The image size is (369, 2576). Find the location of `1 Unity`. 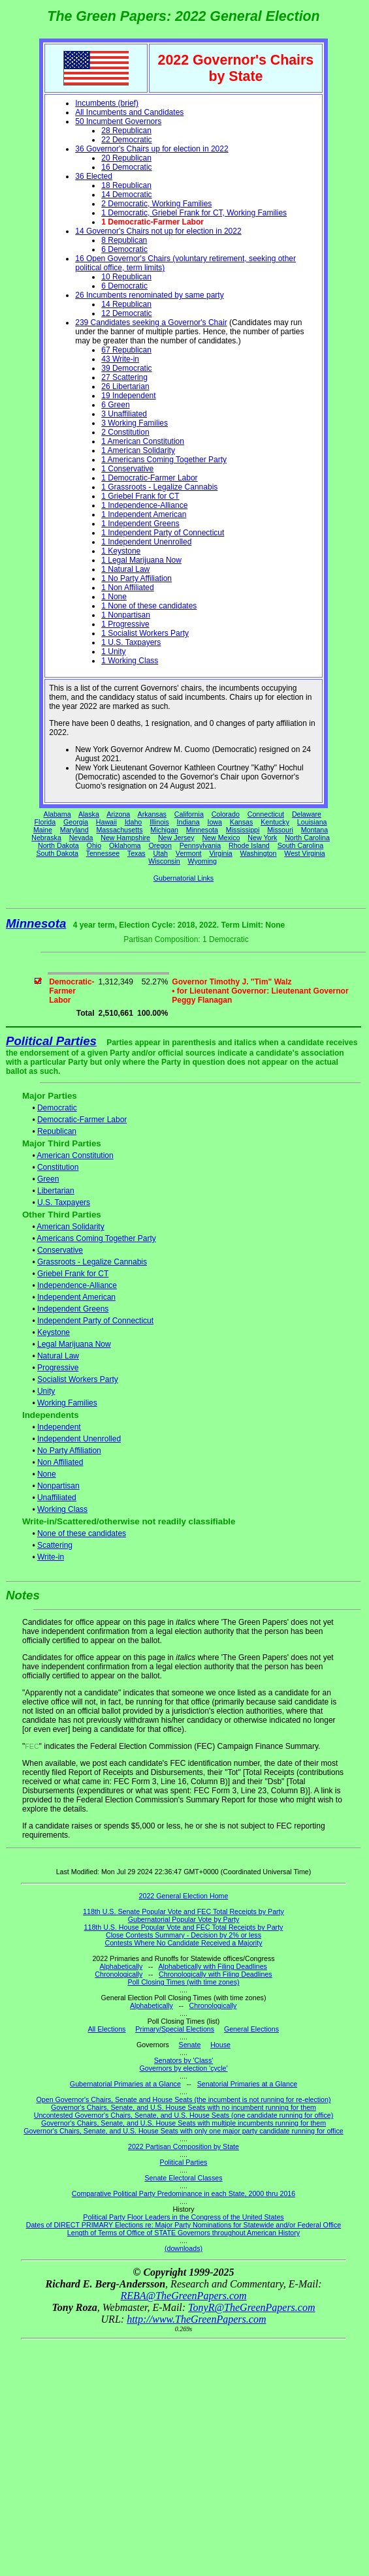

1 Unity is located at coordinates (113, 651).